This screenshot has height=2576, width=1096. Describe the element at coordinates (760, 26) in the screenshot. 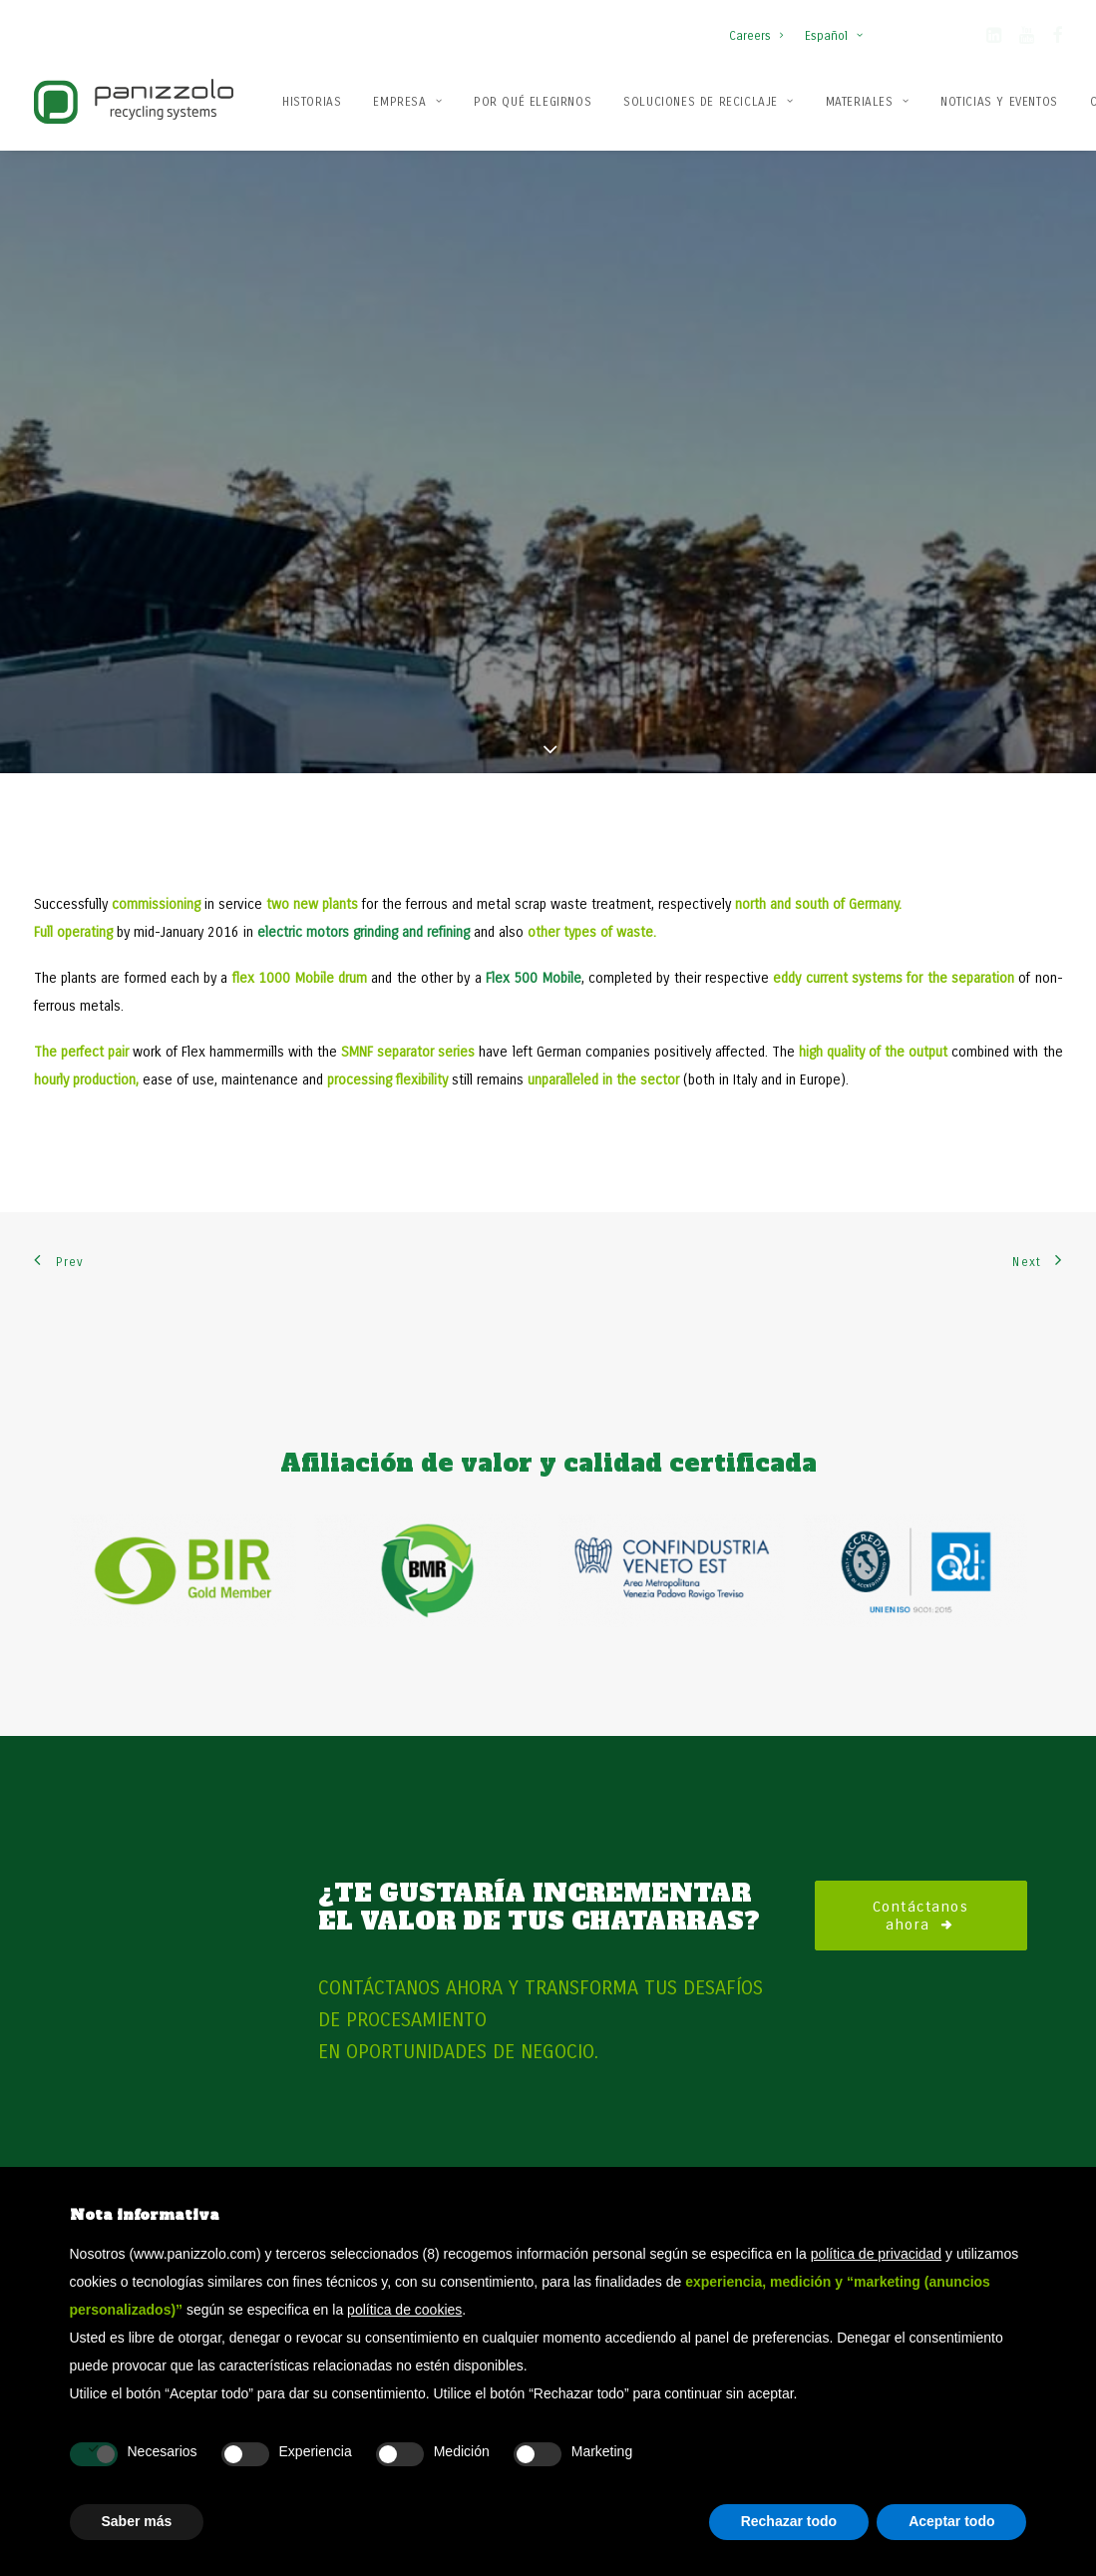

I see `[menuitem]` at that location.